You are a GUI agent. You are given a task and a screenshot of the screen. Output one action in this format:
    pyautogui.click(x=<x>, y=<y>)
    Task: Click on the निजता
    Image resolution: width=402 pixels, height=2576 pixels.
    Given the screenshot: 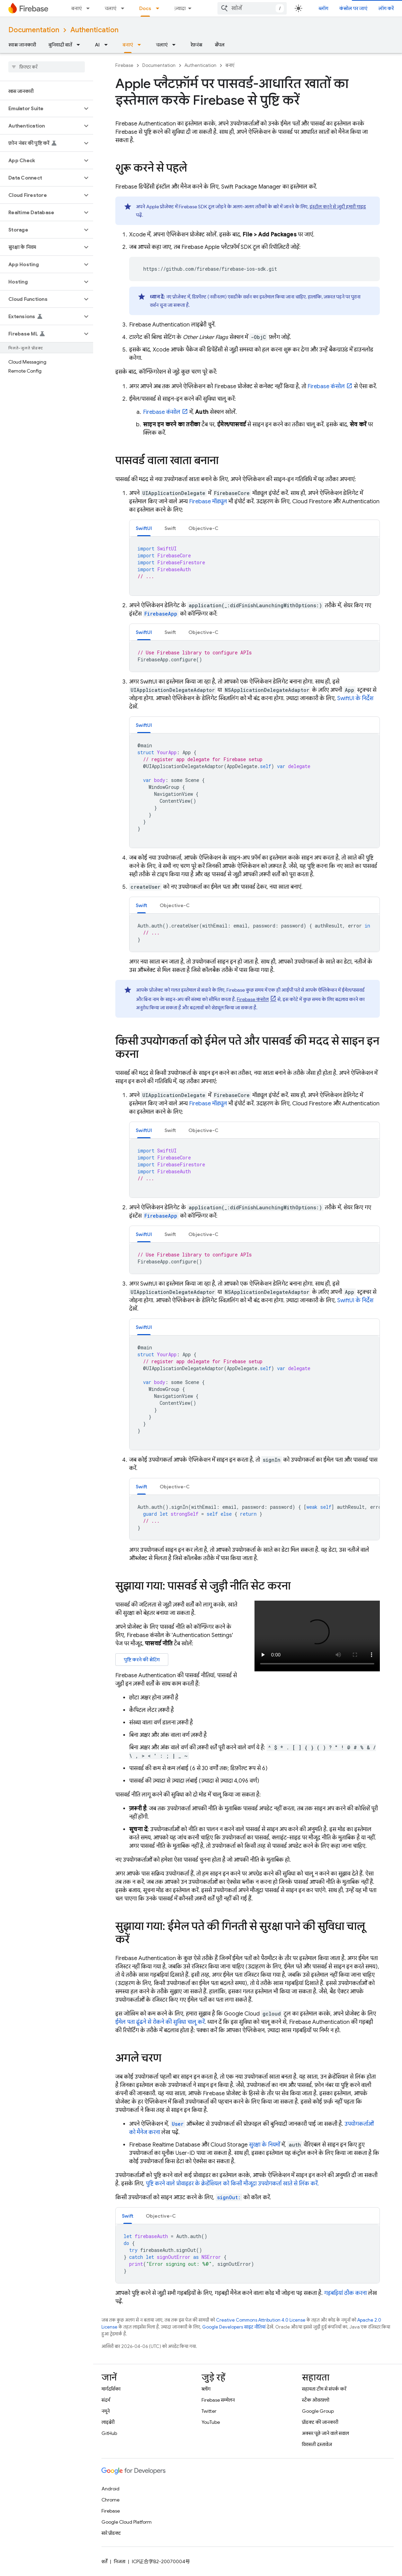 What is the action you would take?
    pyautogui.click(x=119, y=2561)
    